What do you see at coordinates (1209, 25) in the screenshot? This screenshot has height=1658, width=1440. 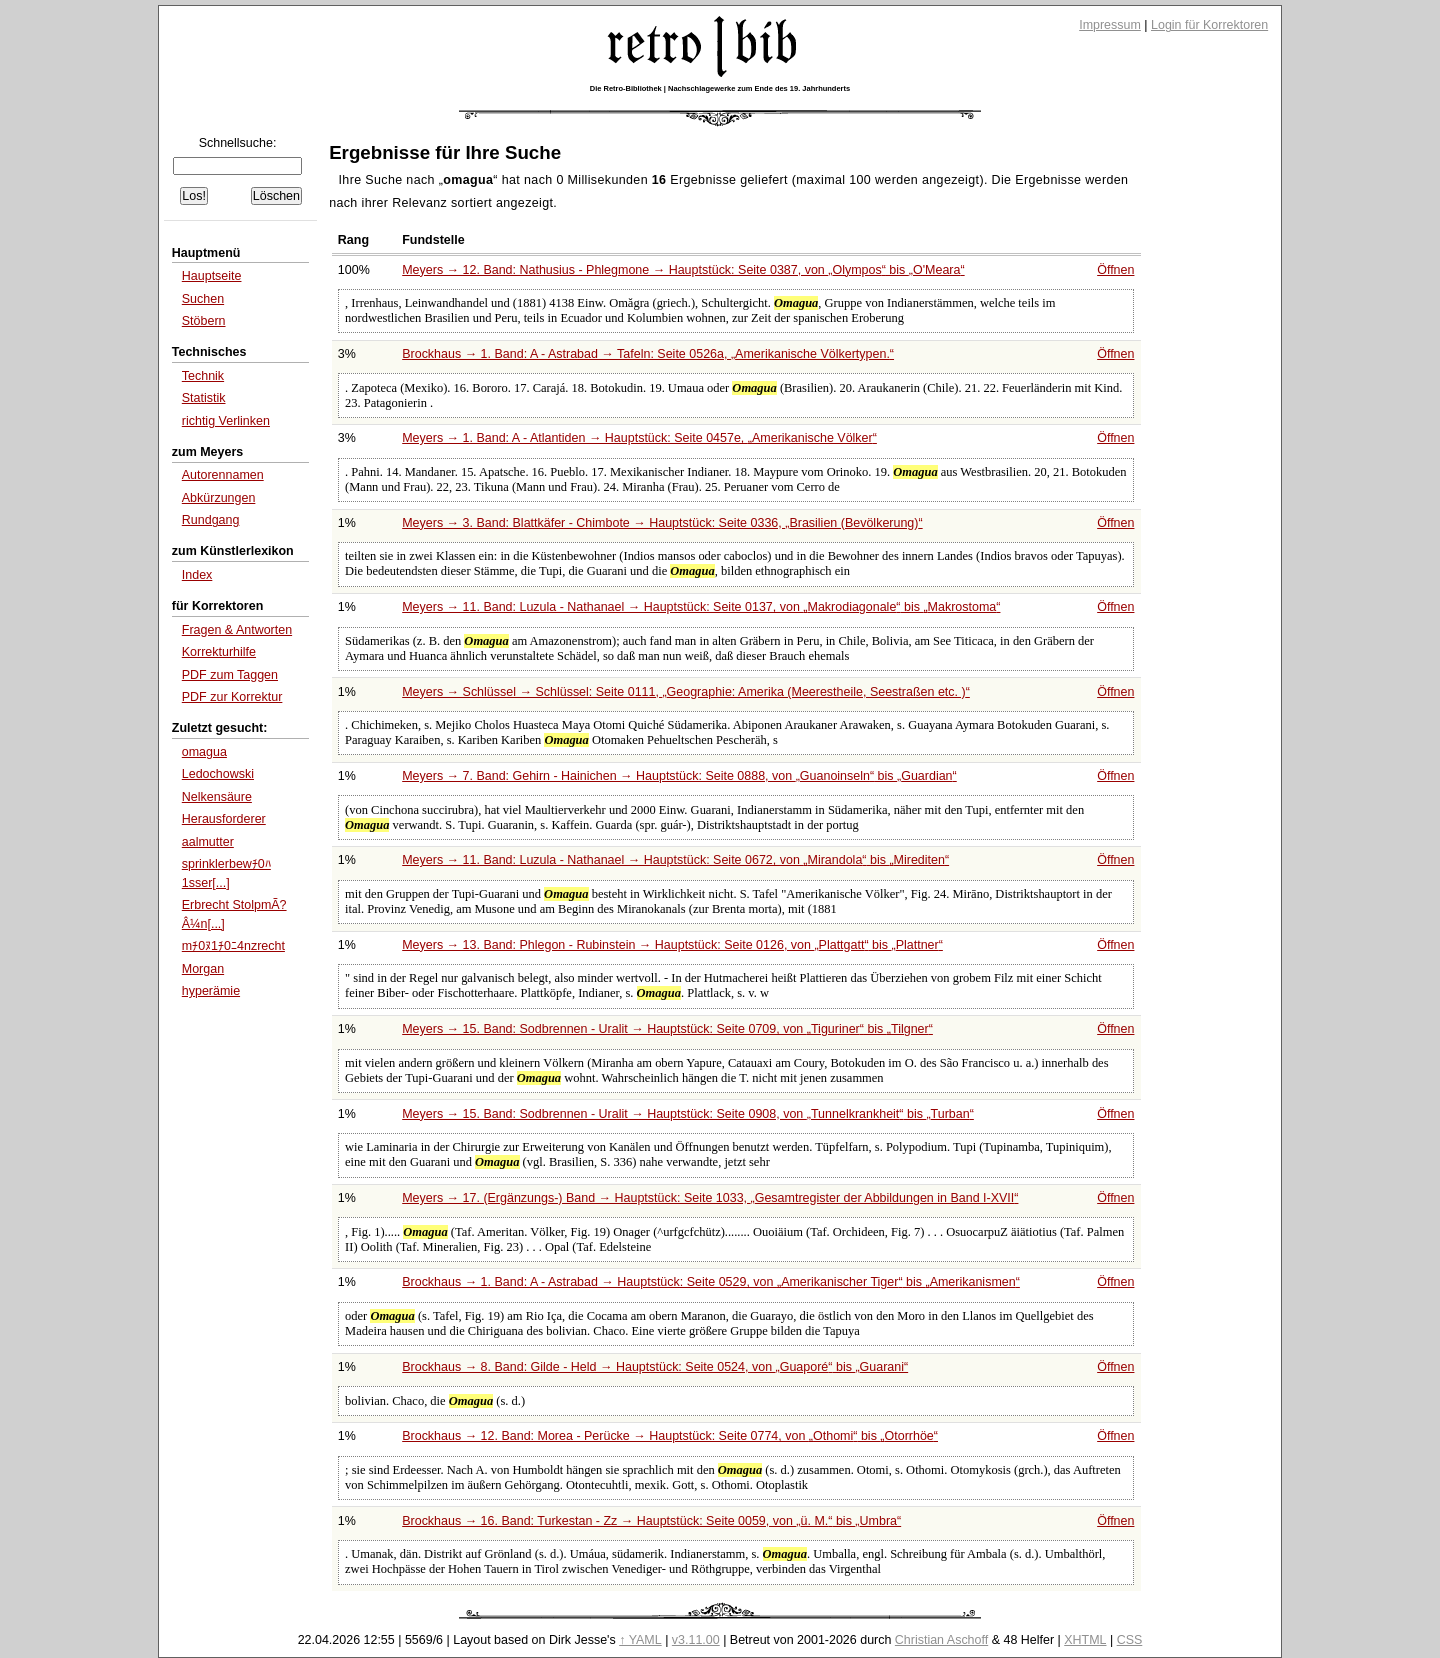 I see `Login für Korrektoren` at bounding box center [1209, 25].